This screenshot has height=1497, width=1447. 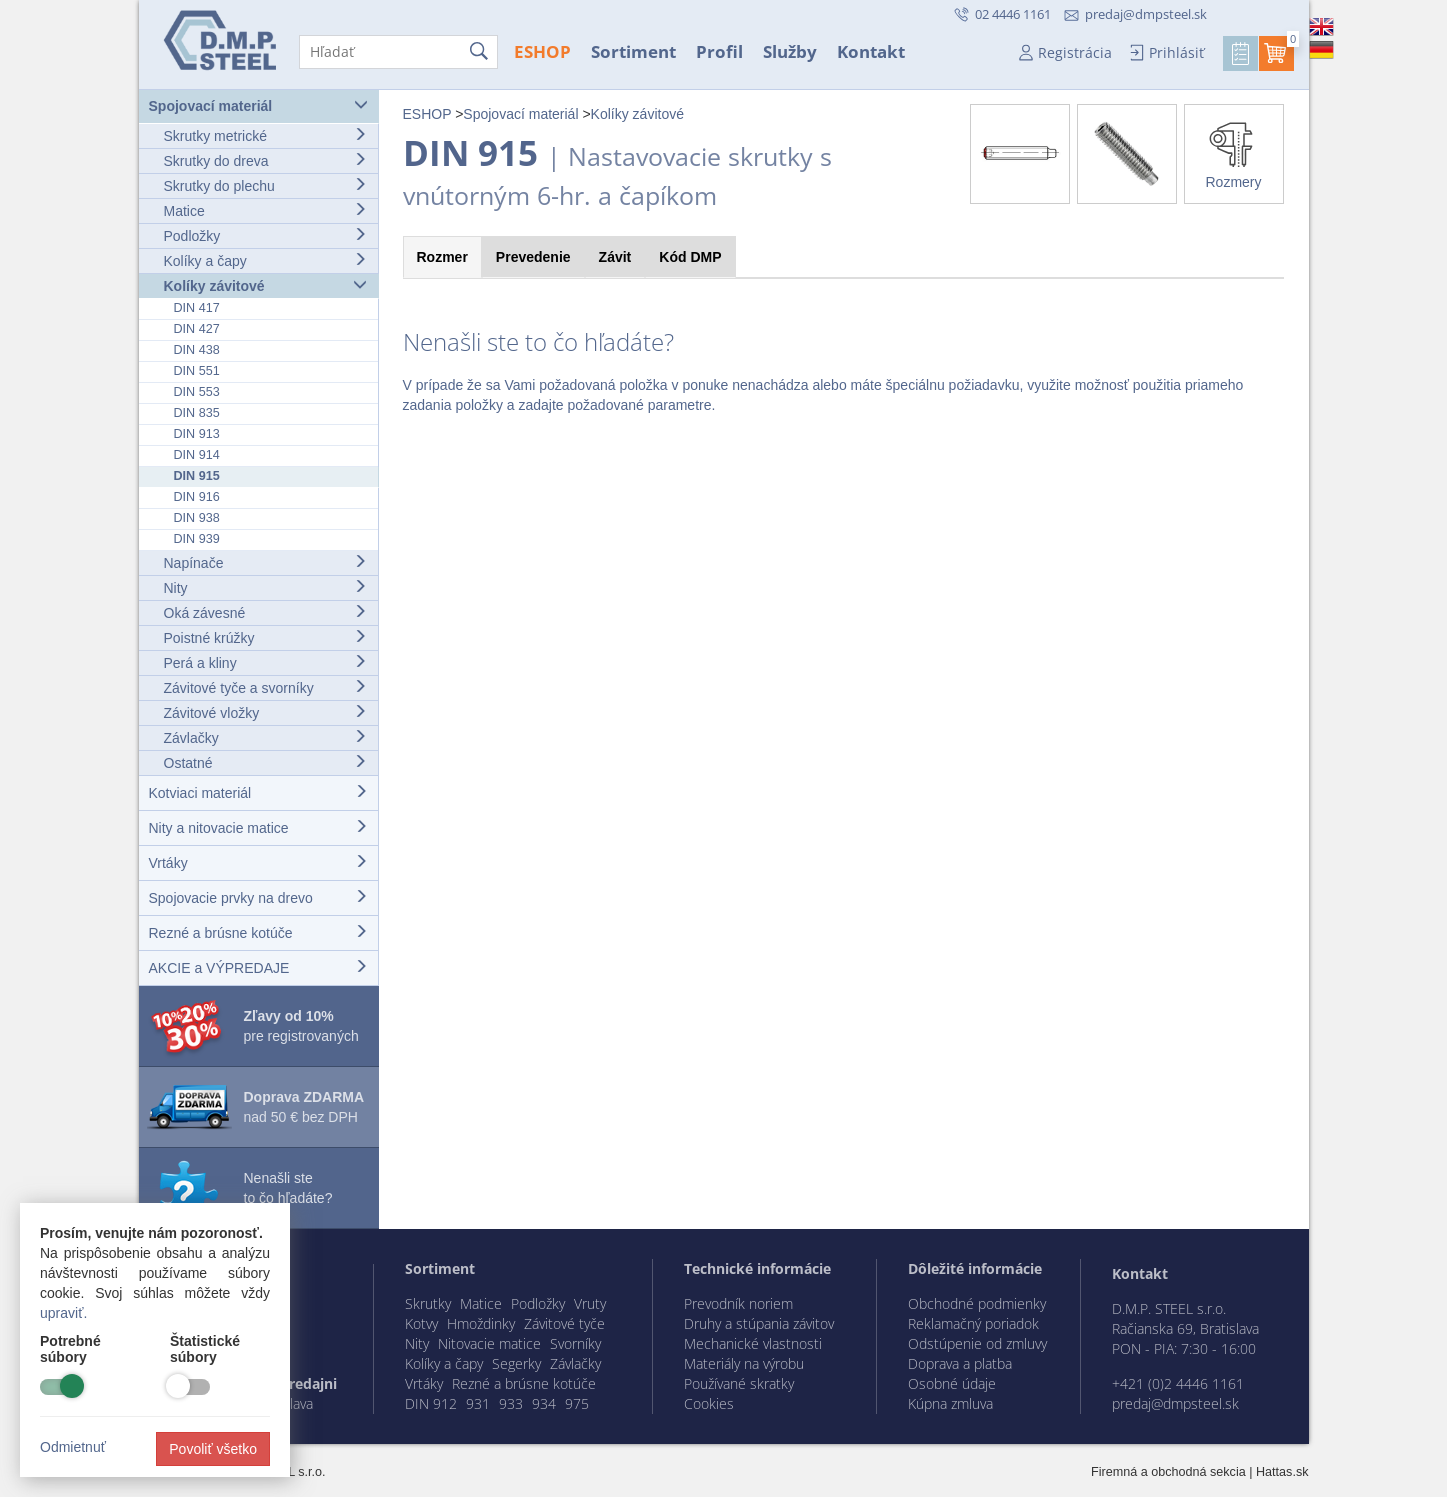 I want to click on AKCIE a VÝPREDAJE, so click(x=258, y=967).